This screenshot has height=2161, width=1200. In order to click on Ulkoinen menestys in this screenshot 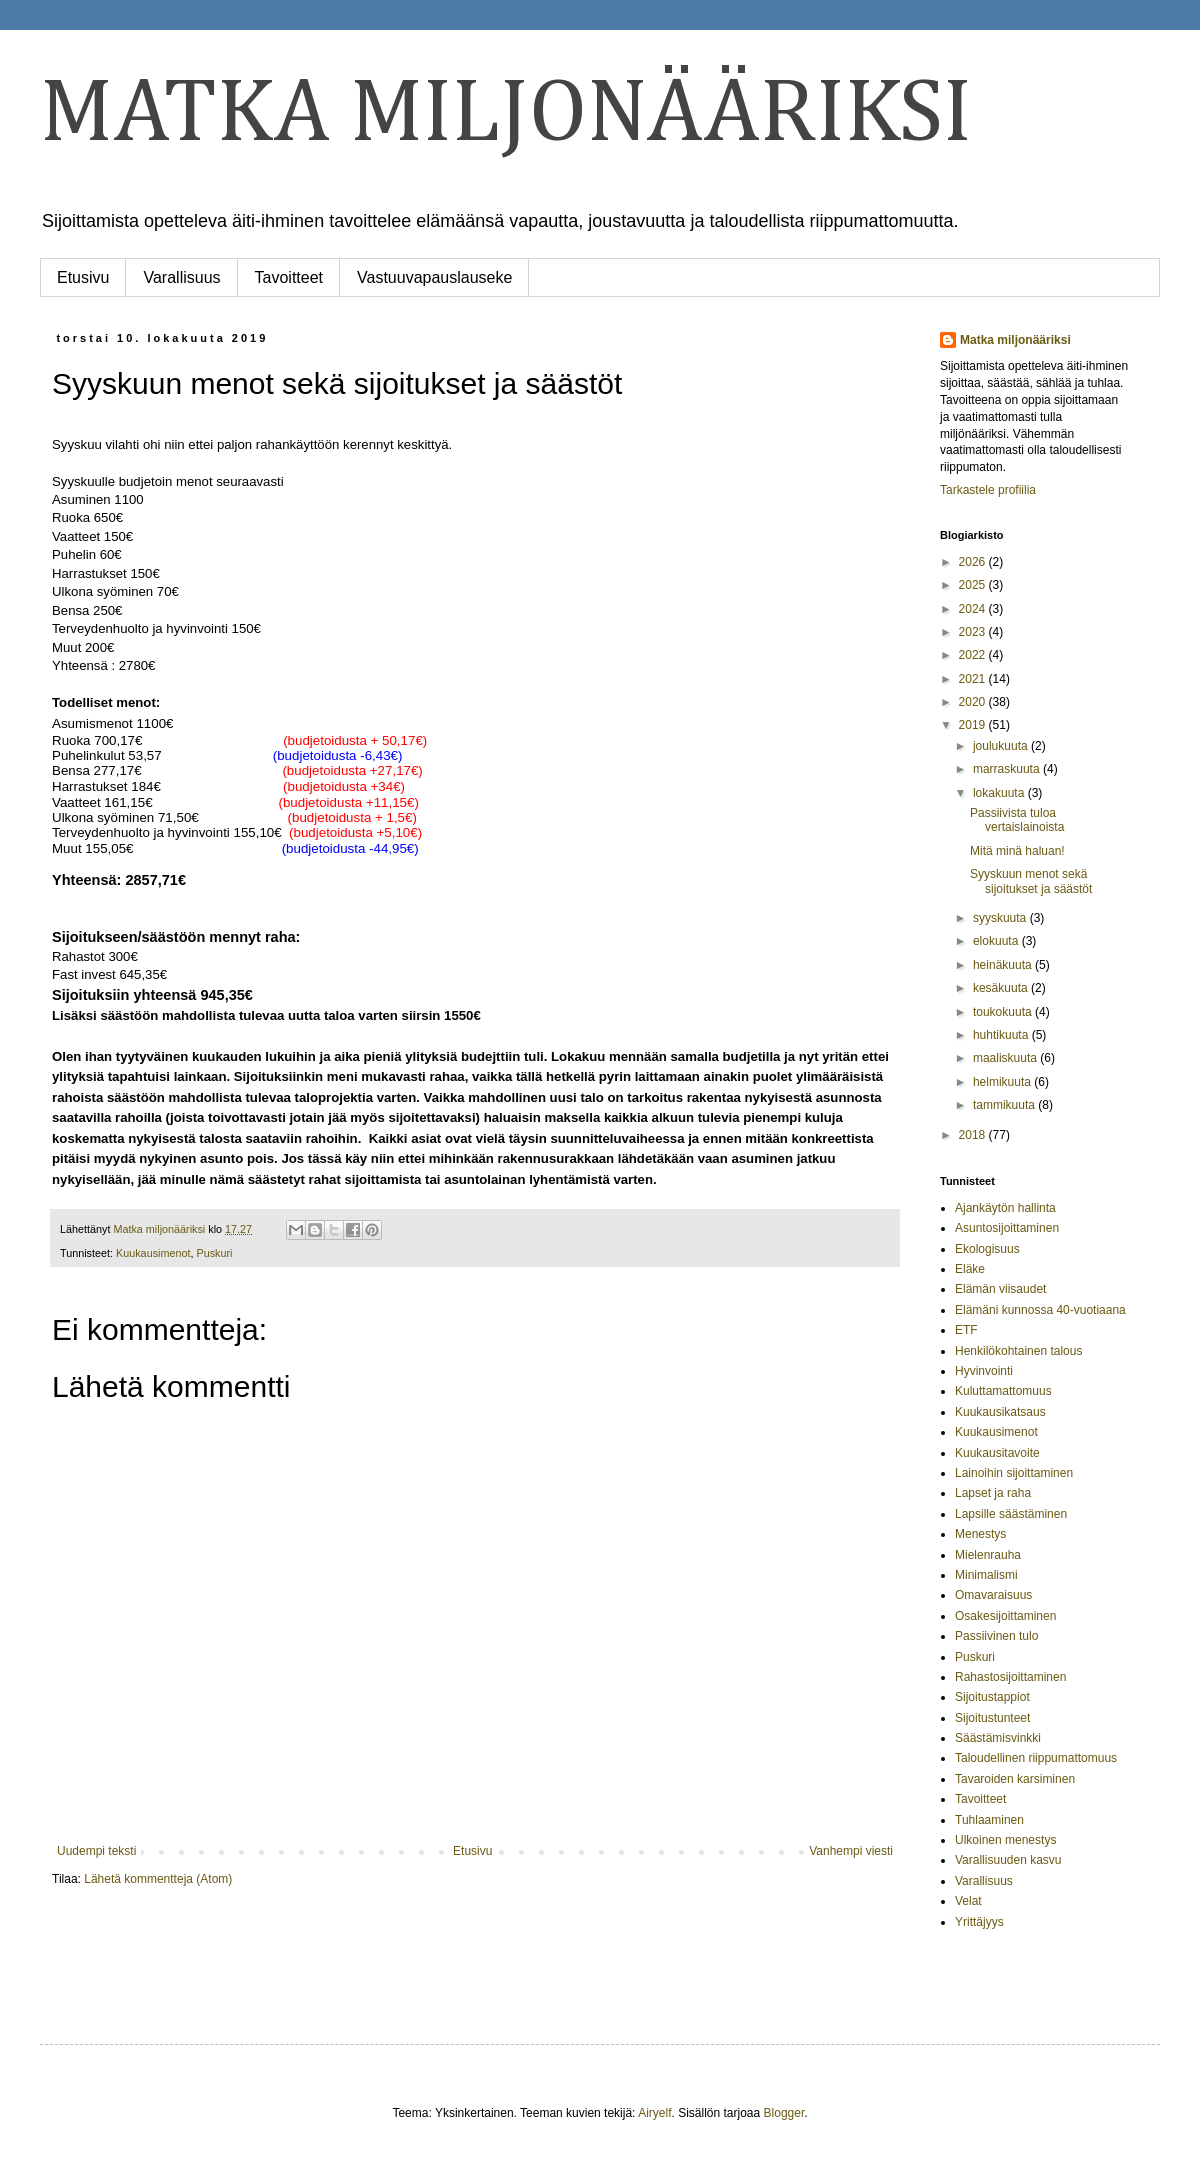, I will do `click(1005, 1840)`.